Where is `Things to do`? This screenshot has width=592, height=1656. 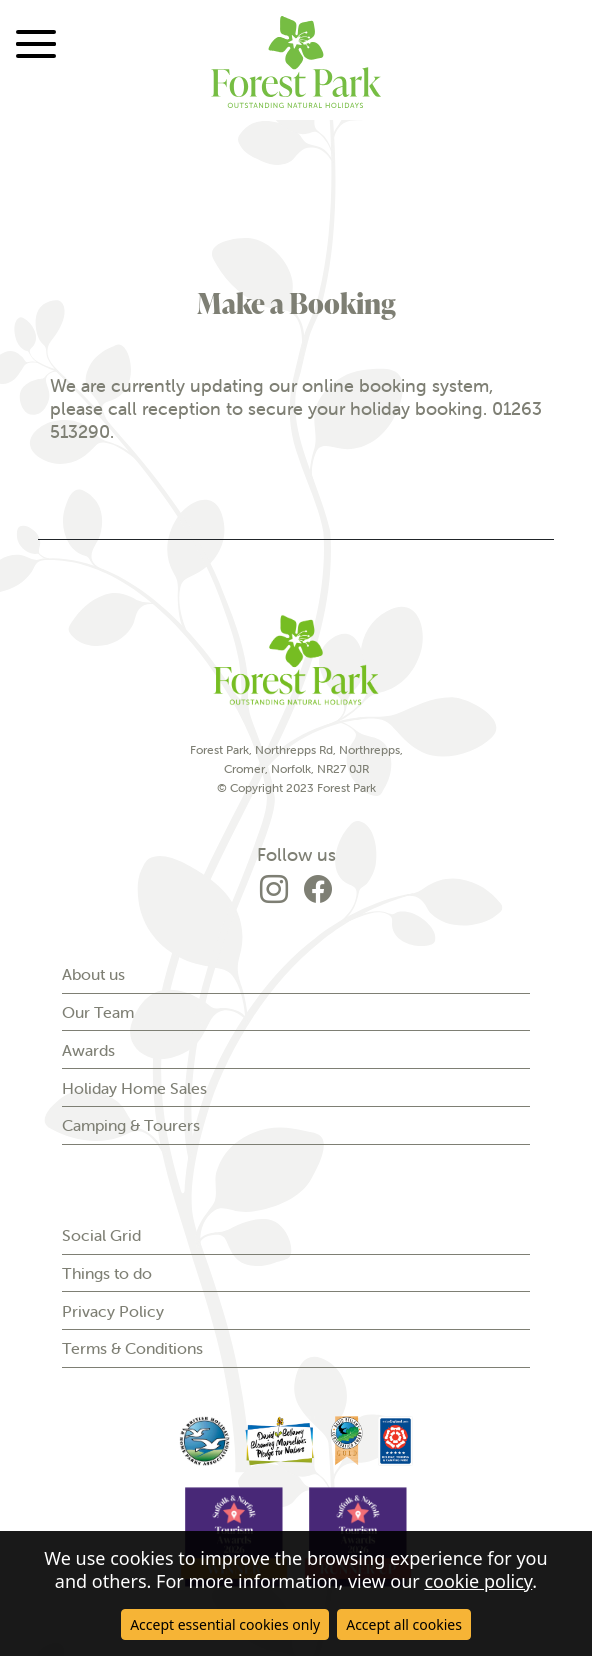 Things to do is located at coordinates (107, 1273).